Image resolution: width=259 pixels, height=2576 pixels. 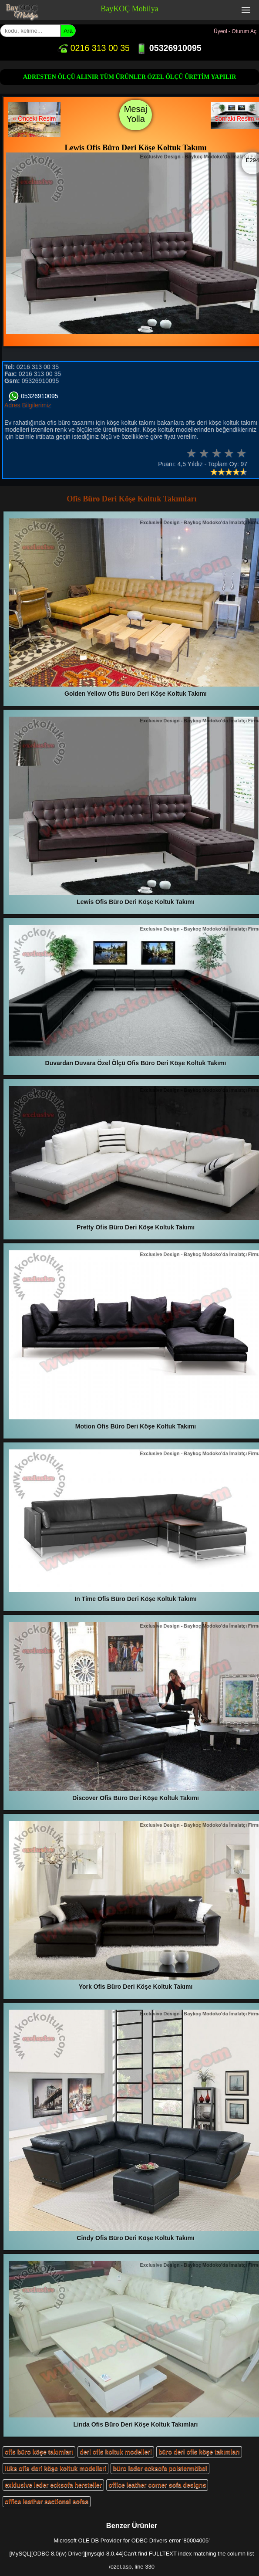 What do you see at coordinates (160, 2468) in the screenshot?
I see `büro leder ecksofa polstermöbel` at bounding box center [160, 2468].